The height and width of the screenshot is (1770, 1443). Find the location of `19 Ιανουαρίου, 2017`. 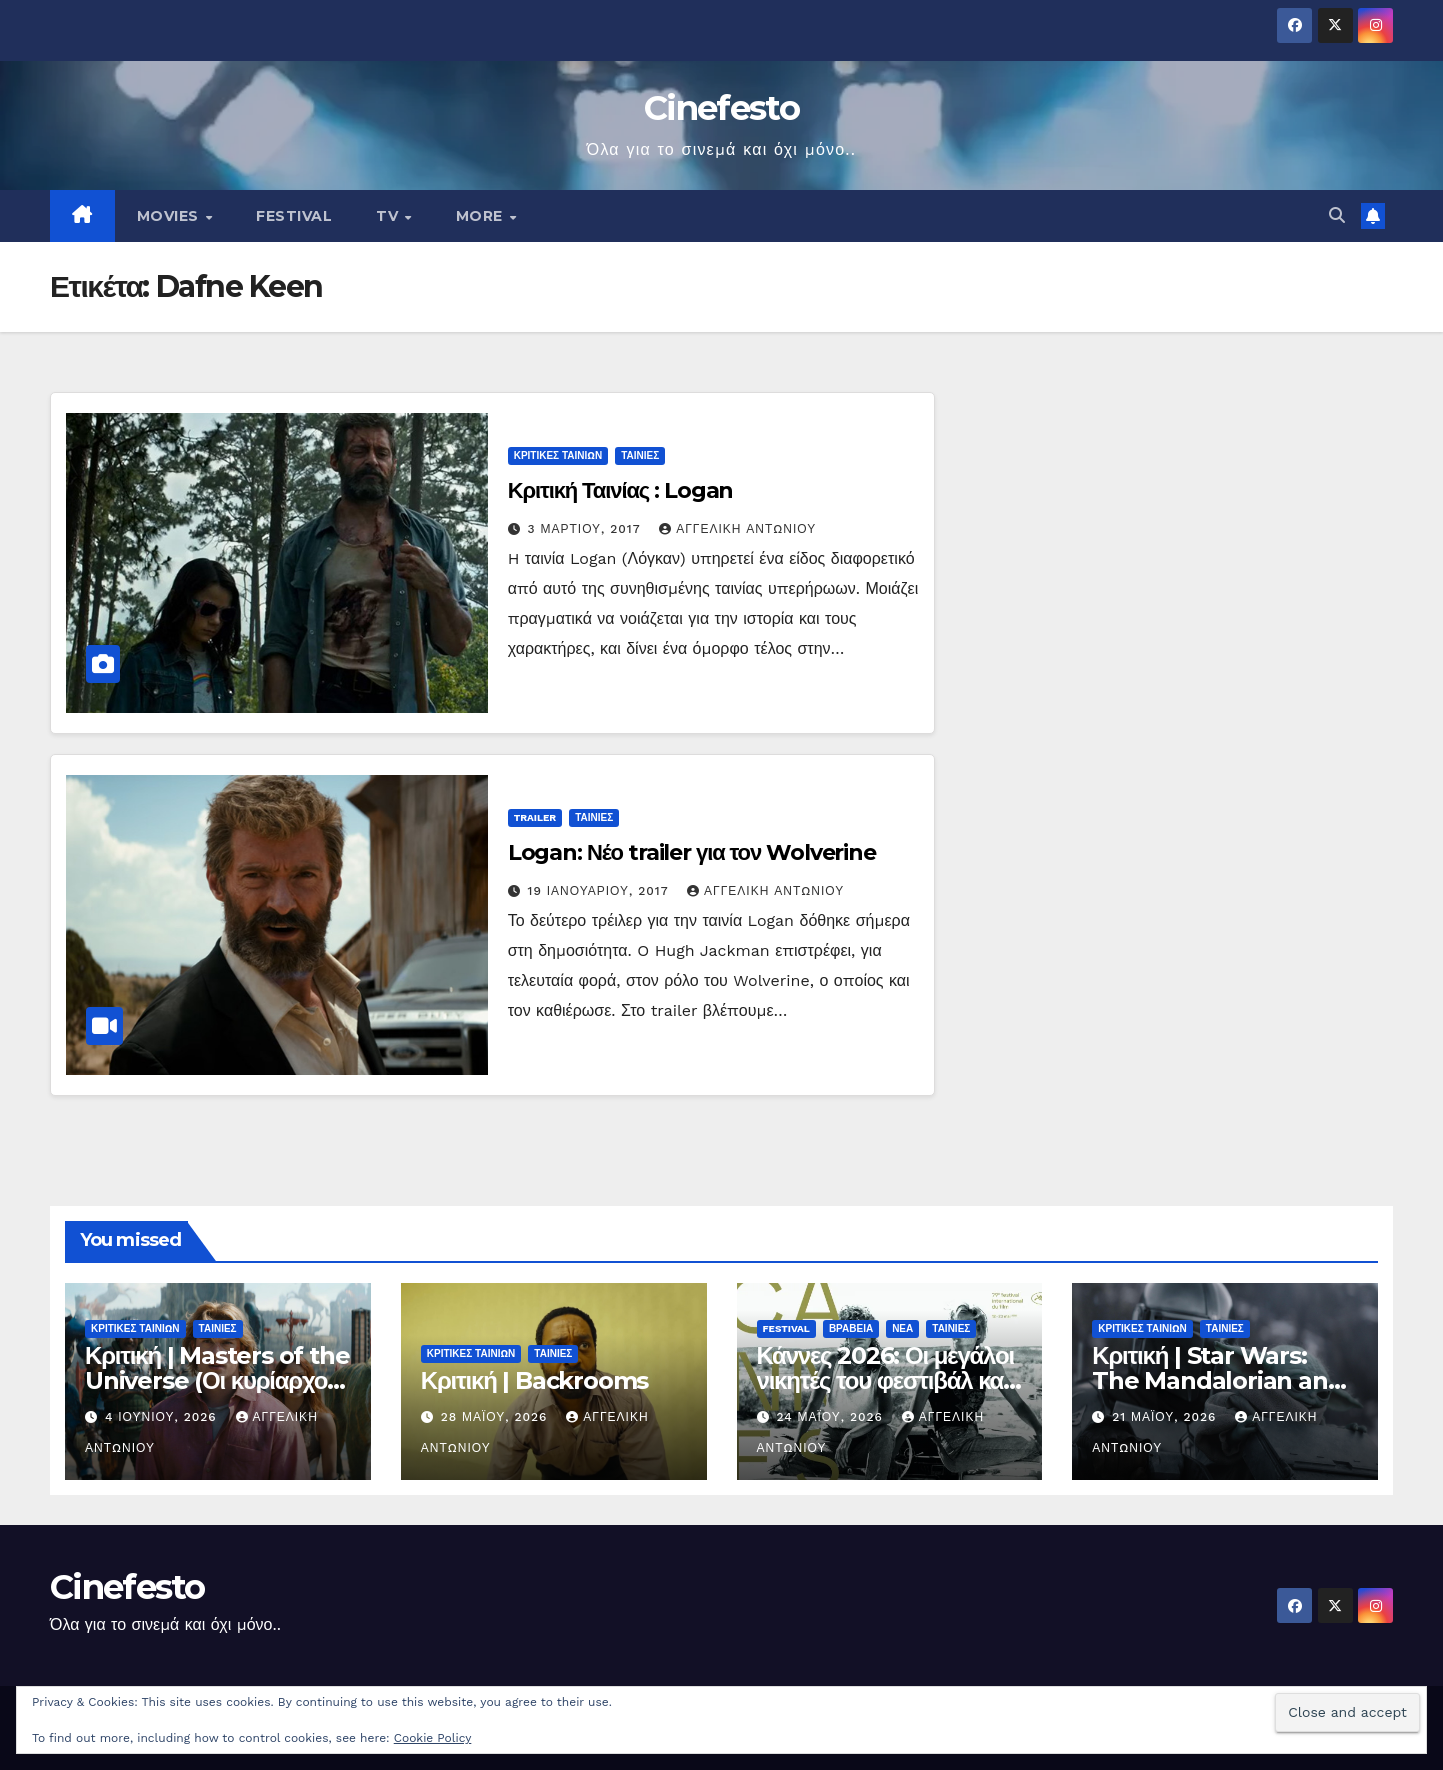

19 Ιανουαρίου, 2017 is located at coordinates (601, 891).